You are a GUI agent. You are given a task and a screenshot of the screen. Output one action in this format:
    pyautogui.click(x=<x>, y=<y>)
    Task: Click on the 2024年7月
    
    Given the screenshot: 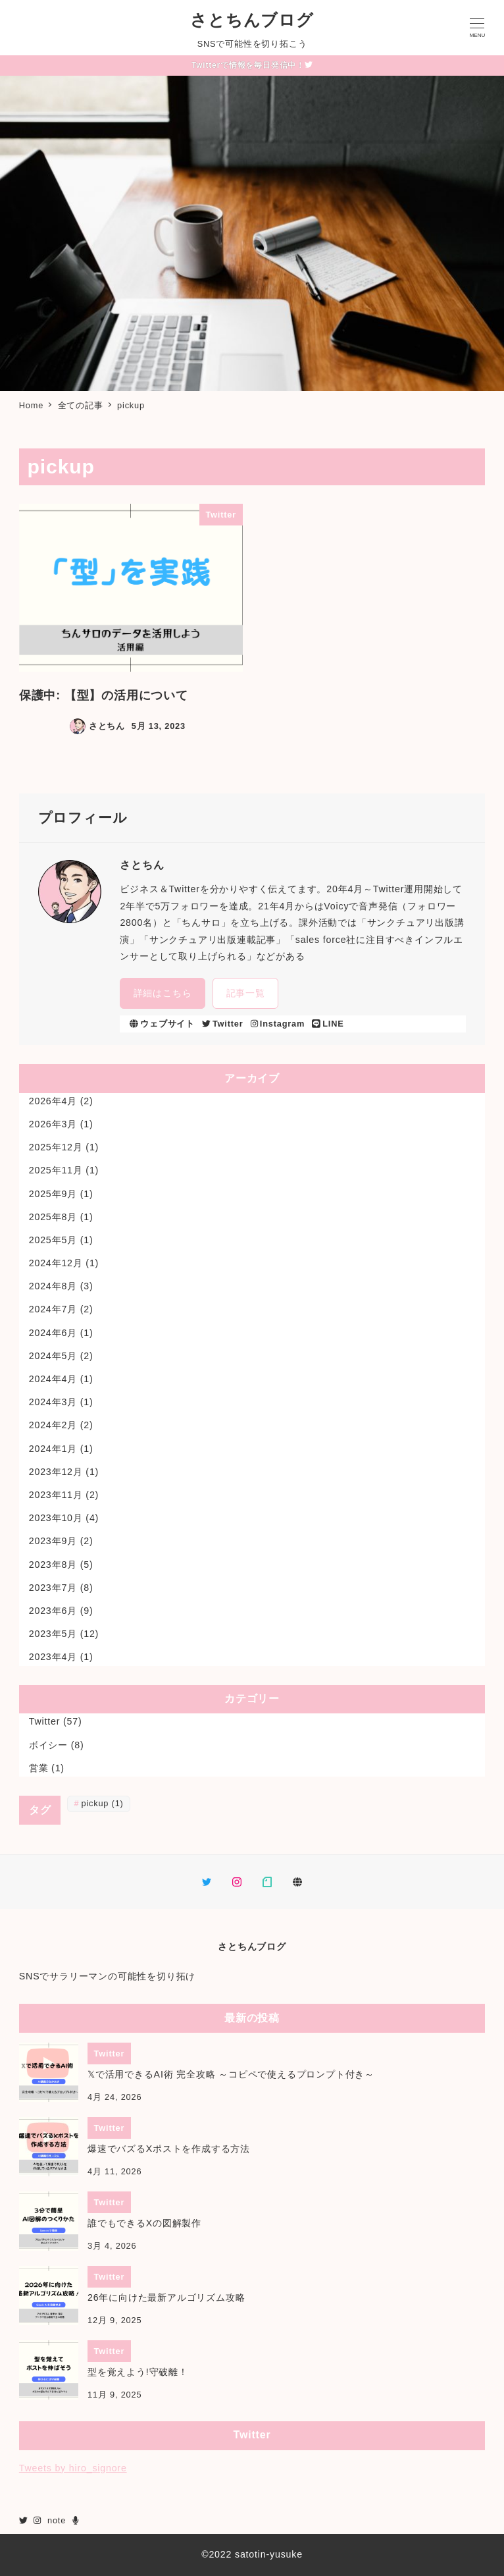 What is the action you would take?
    pyautogui.click(x=53, y=1309)
    